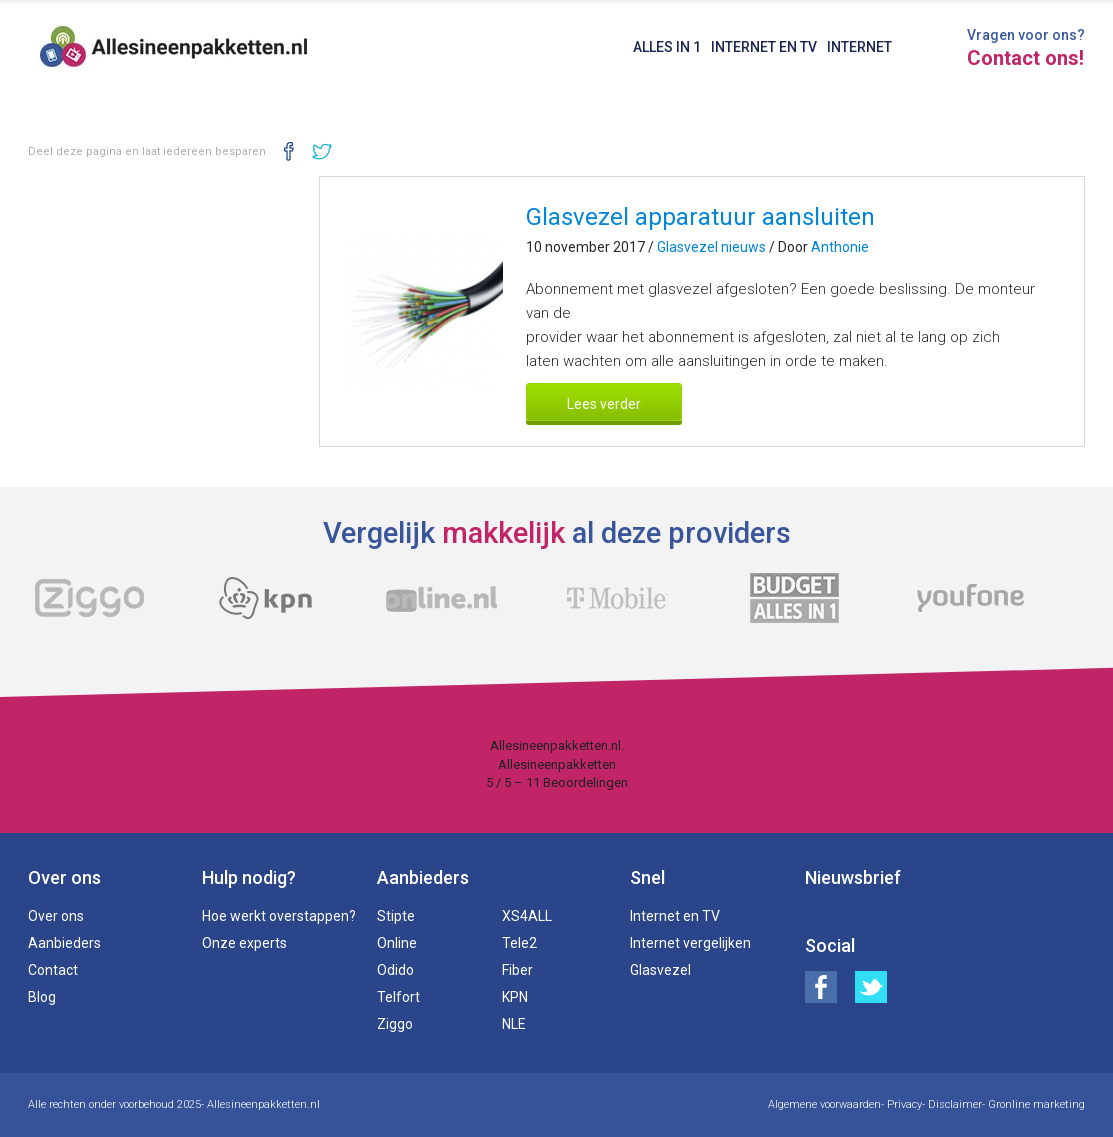 The width and height of the screenshot is (1113, 1137). Describe the element at coordinates (395, 1024) in the screenshot. I see `Ziggo` at that location.